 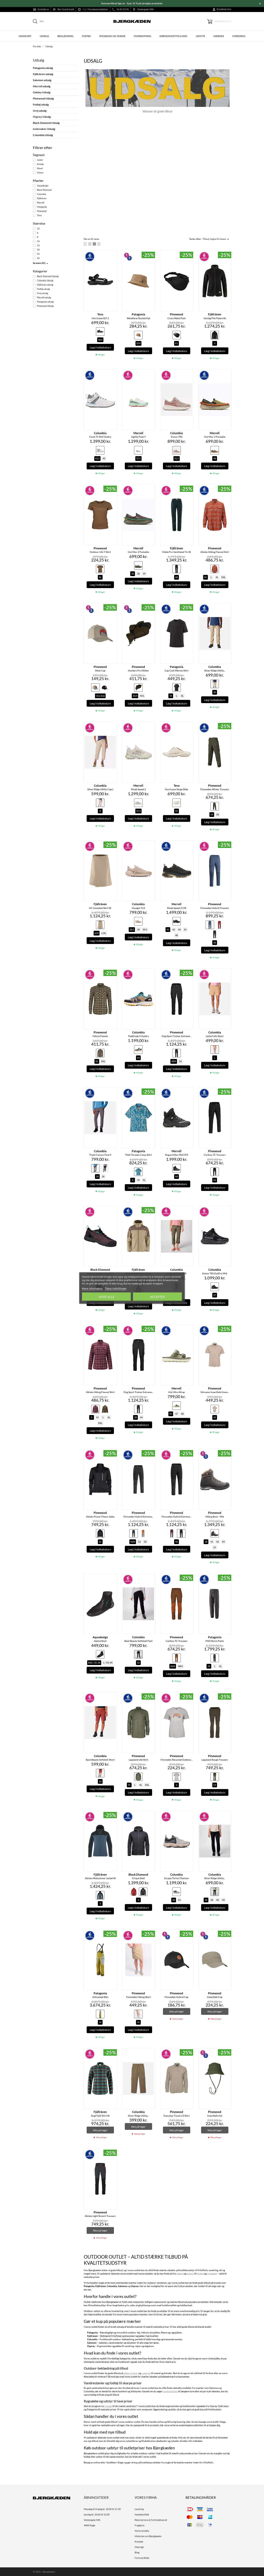 What do you see at coordinates (138, 435) in the screenshot?
I see `Agility Peak 5` at bounding box center [138, 435].